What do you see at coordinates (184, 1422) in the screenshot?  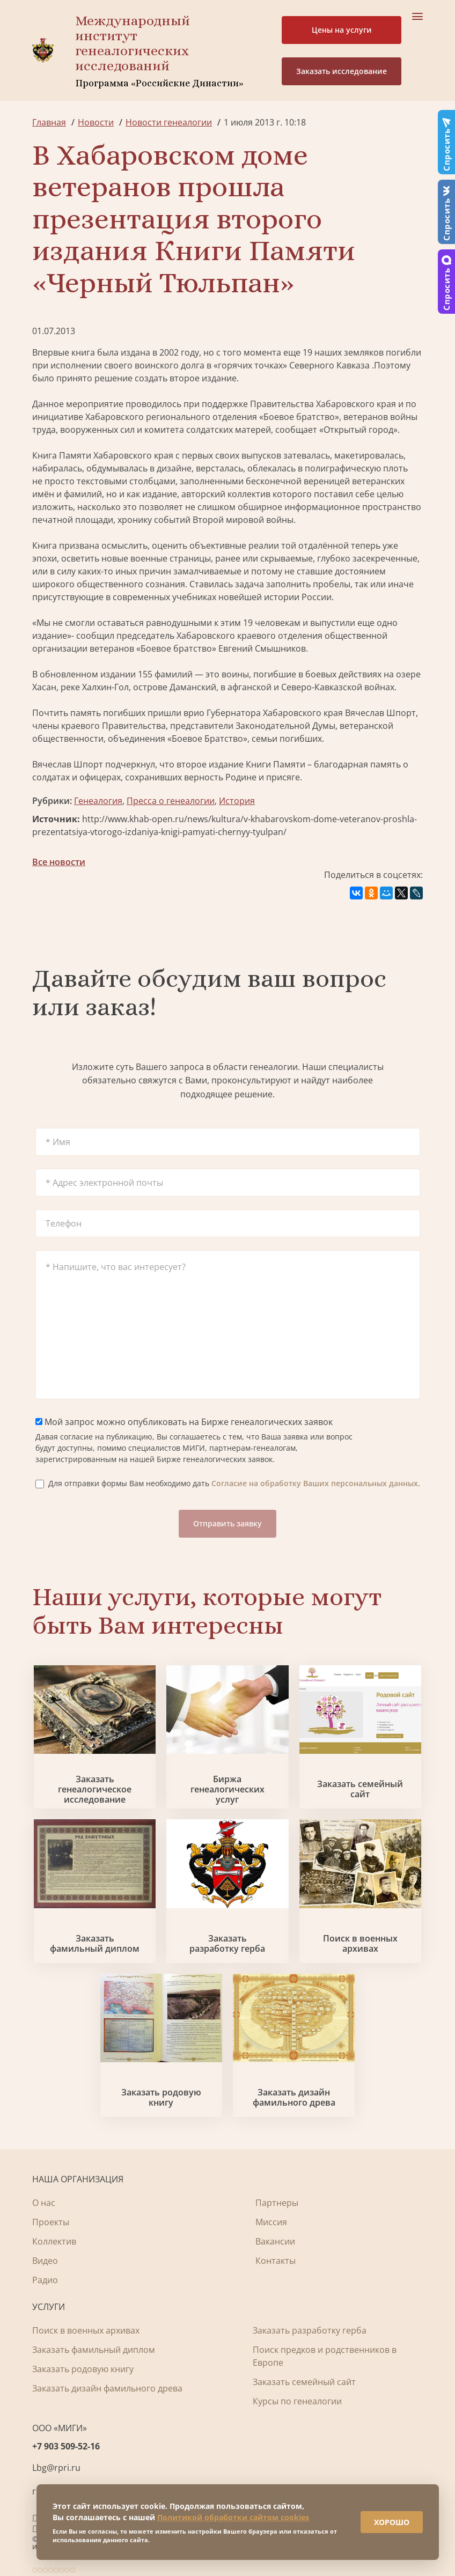 I see `Мой запрос можно опубликовать на Бирже генеалогических заявок` at bounding box center [184, 1422].